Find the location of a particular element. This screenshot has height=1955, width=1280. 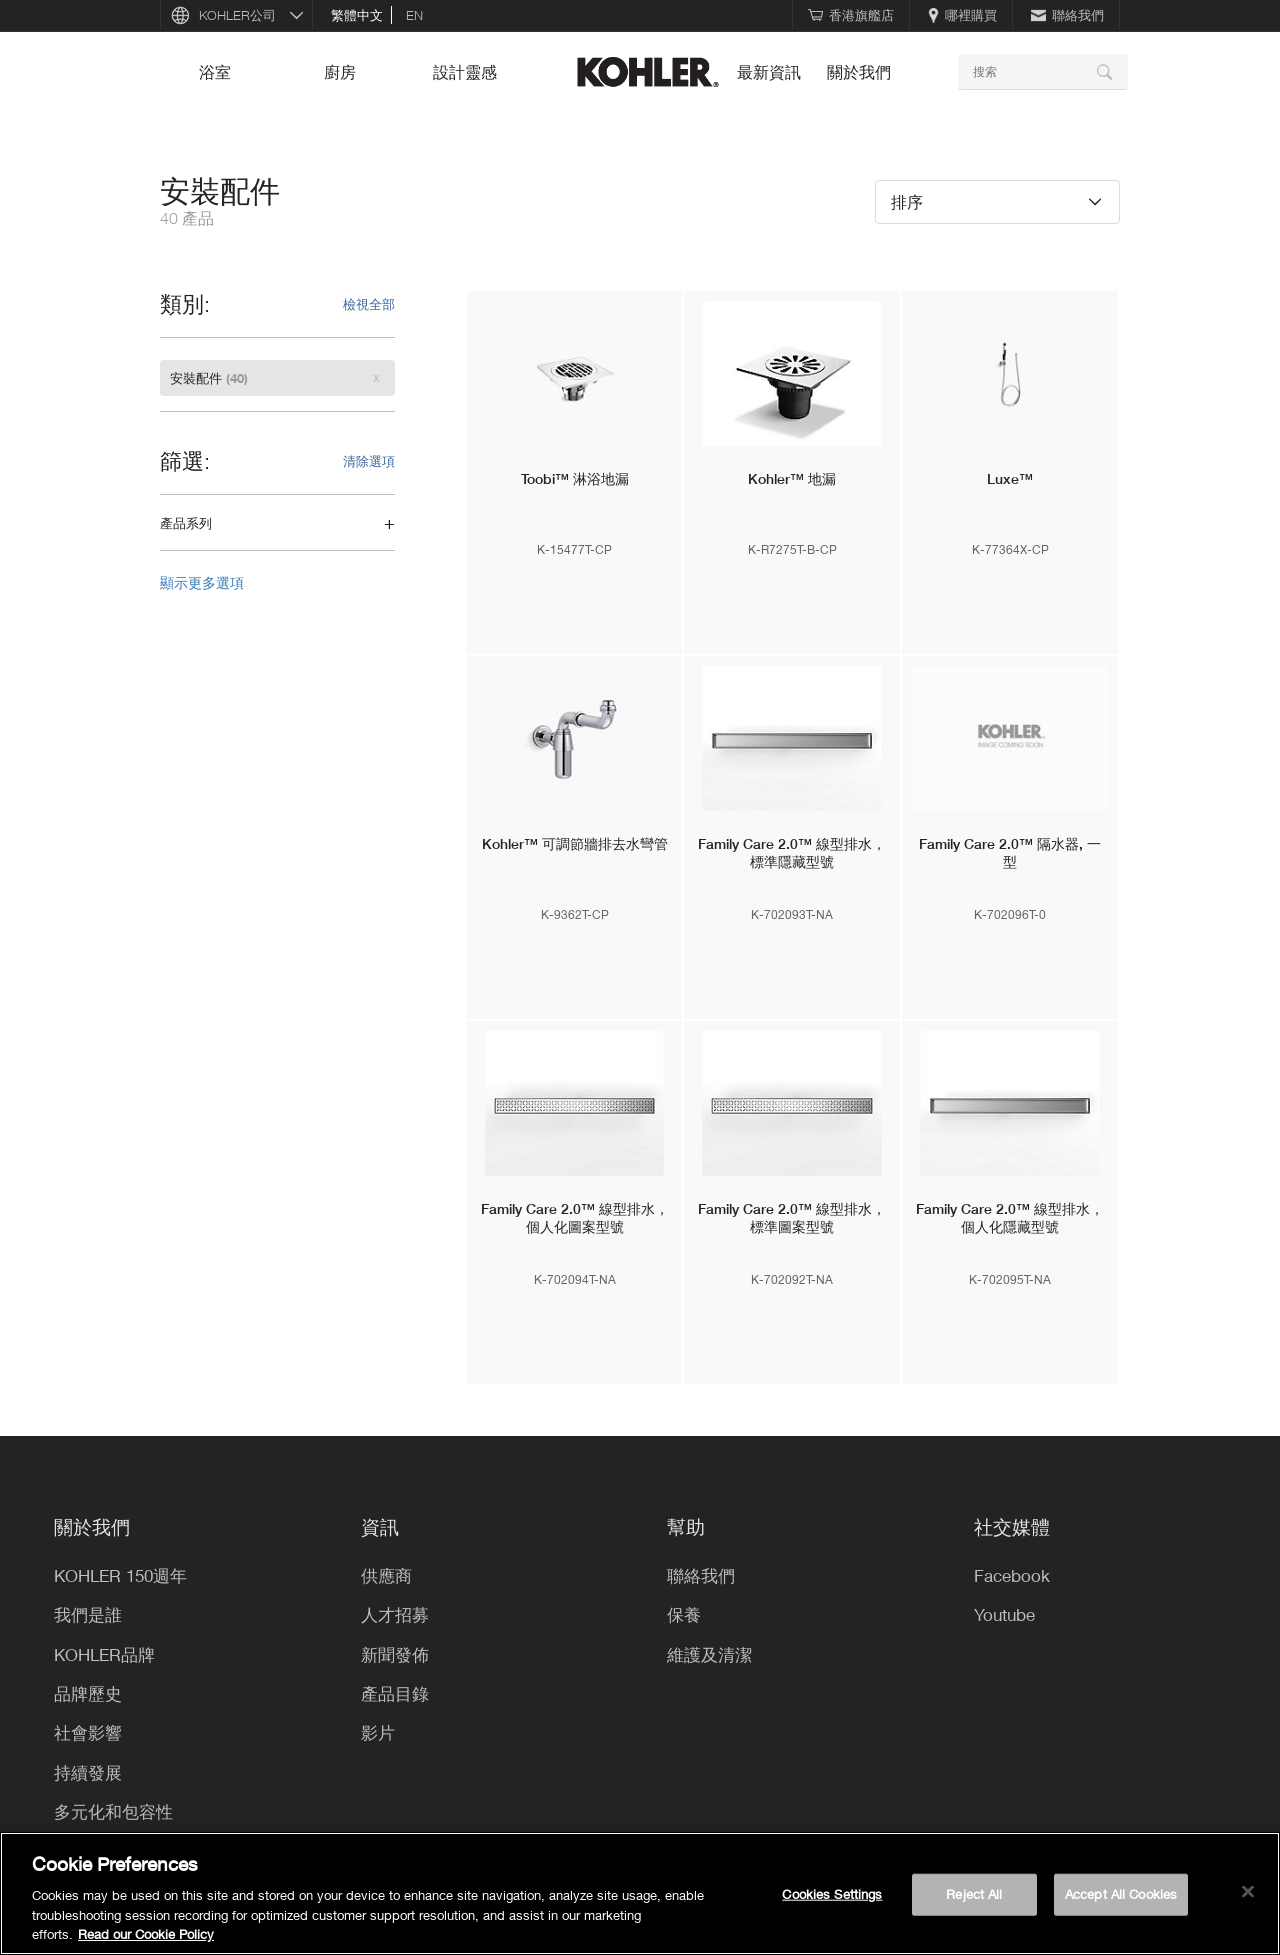

聯絡我們 is located at coordinates (1067, 15).